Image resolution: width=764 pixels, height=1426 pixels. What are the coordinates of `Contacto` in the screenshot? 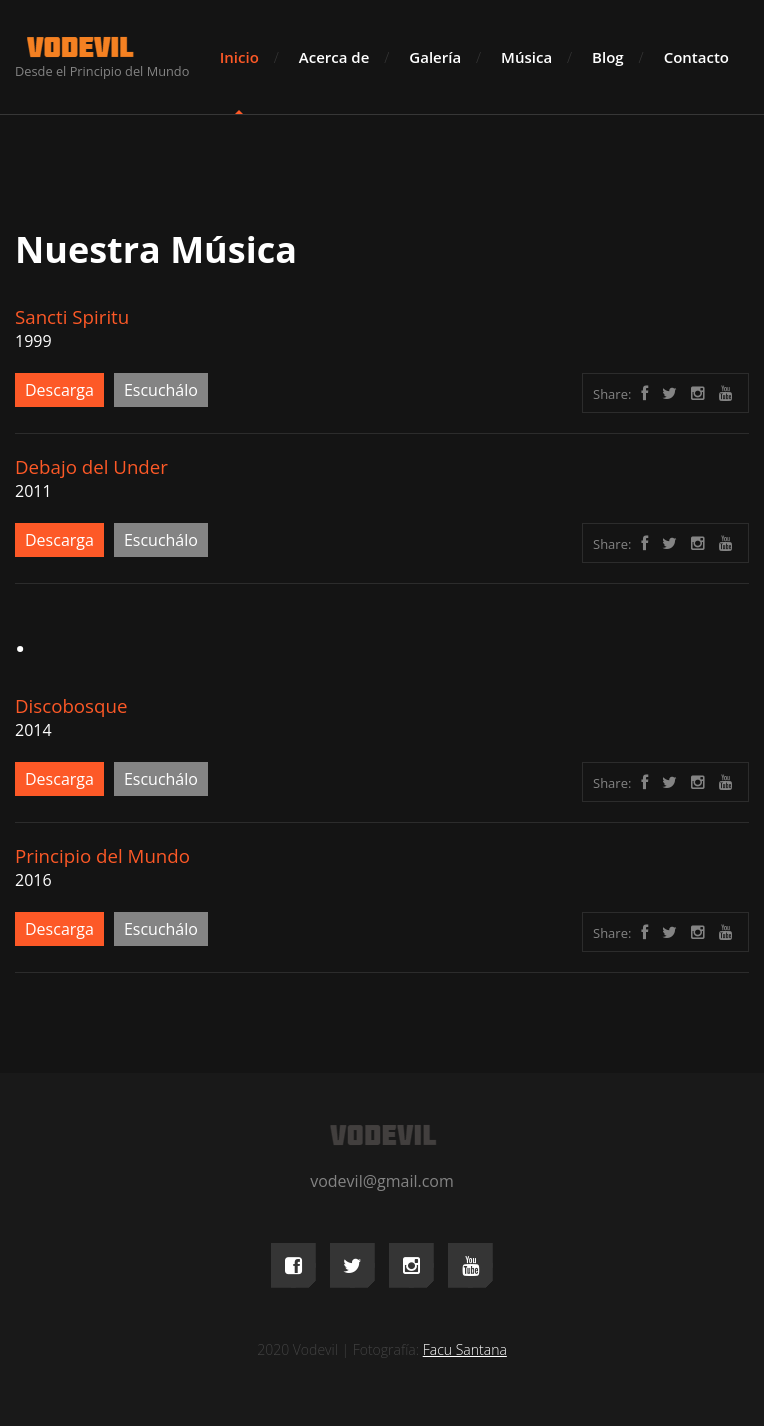 It's located at (696, 57).